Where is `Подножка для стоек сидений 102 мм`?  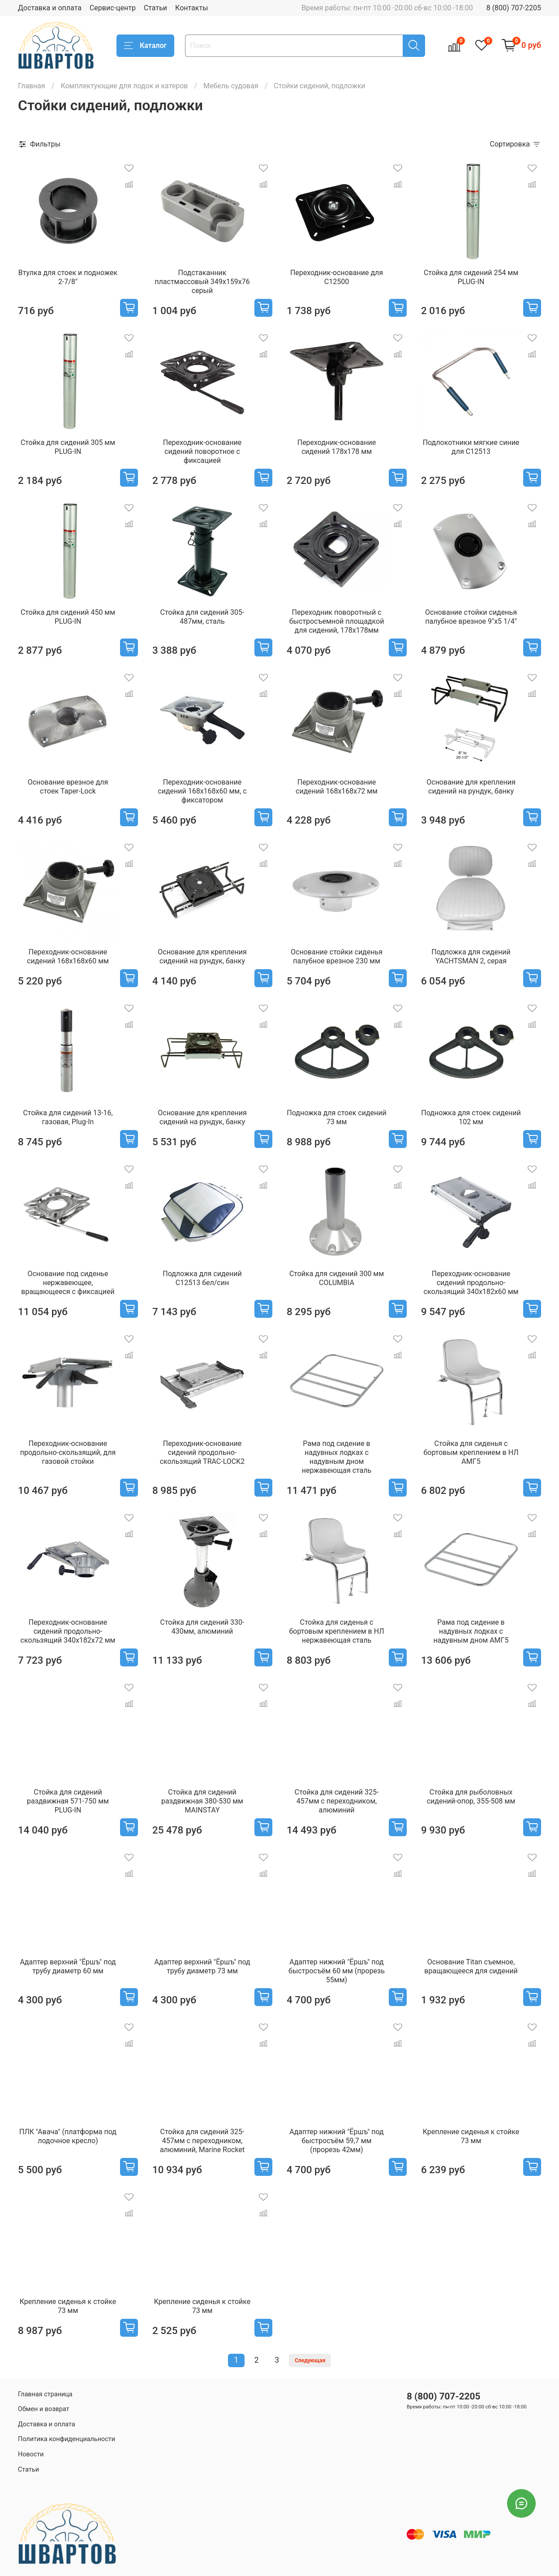
Подножка для стоек сидений 102 мм is located at coordinates (470, 1117).